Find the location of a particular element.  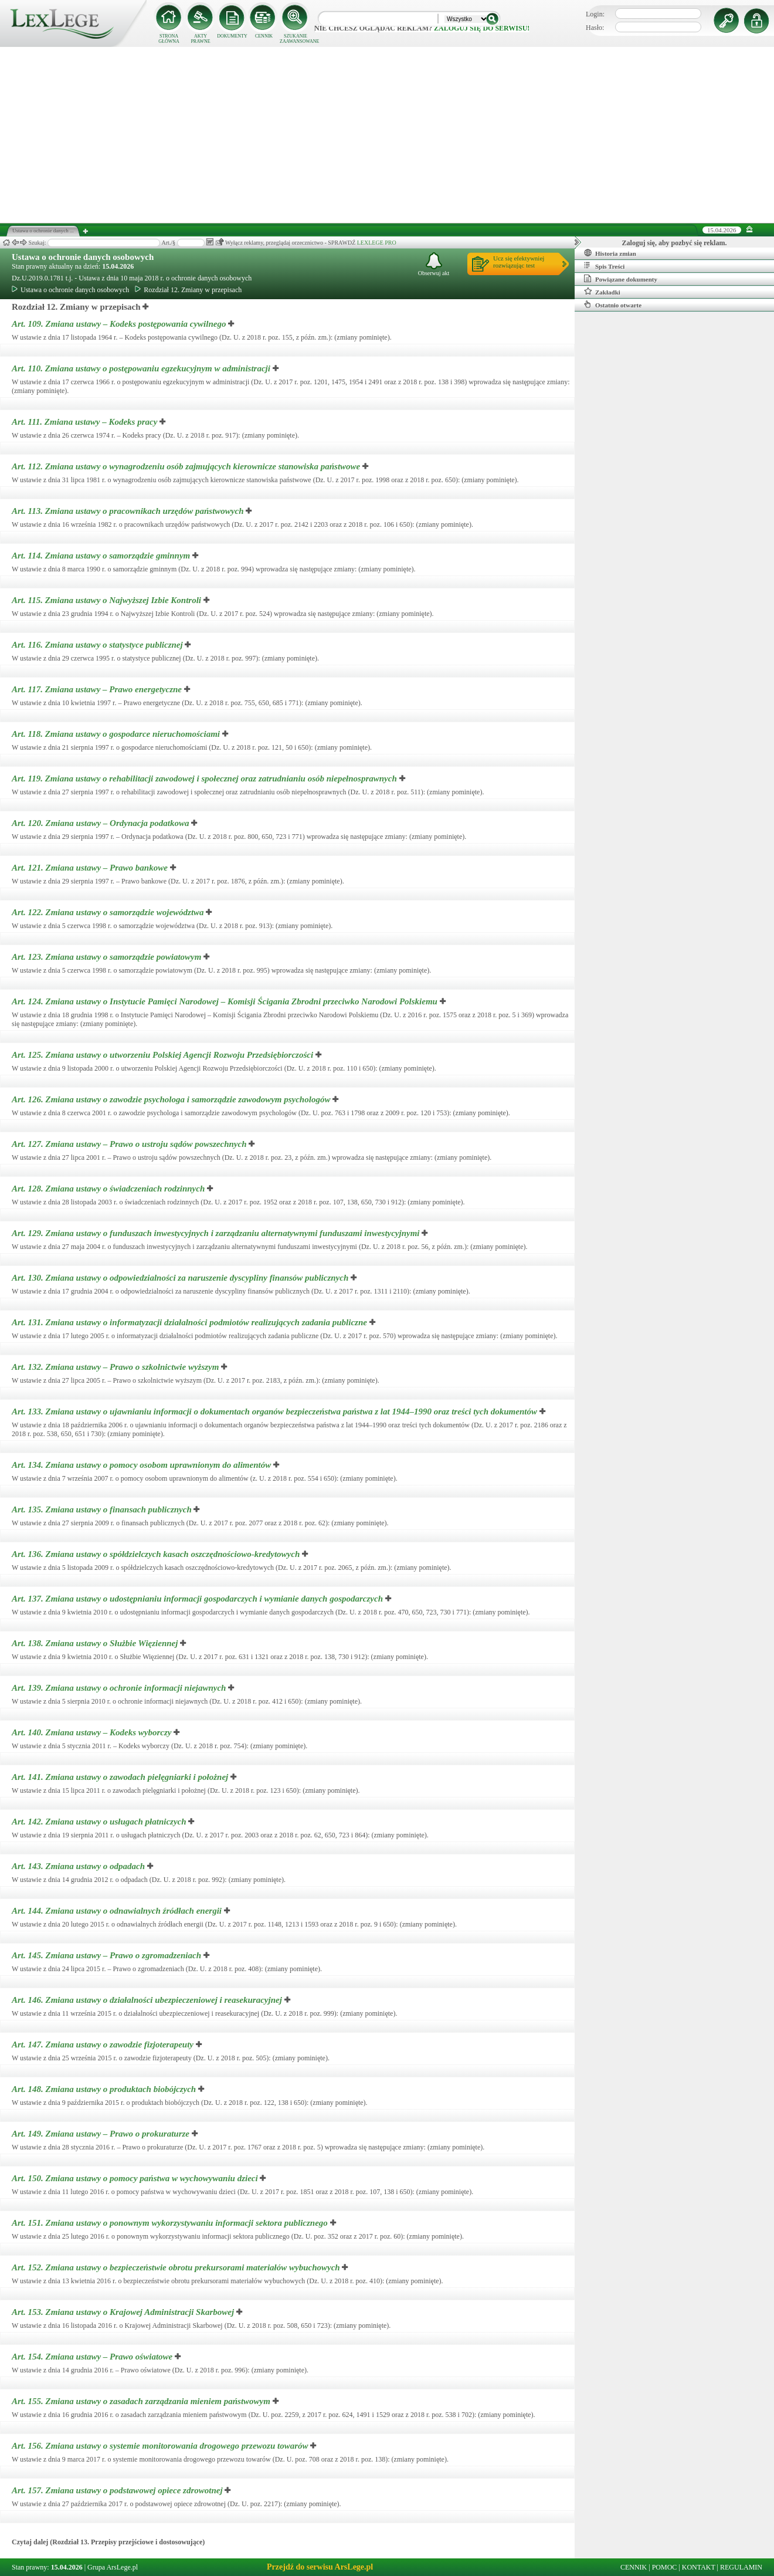

Art. 141. is located at coordinates (121, 1777).